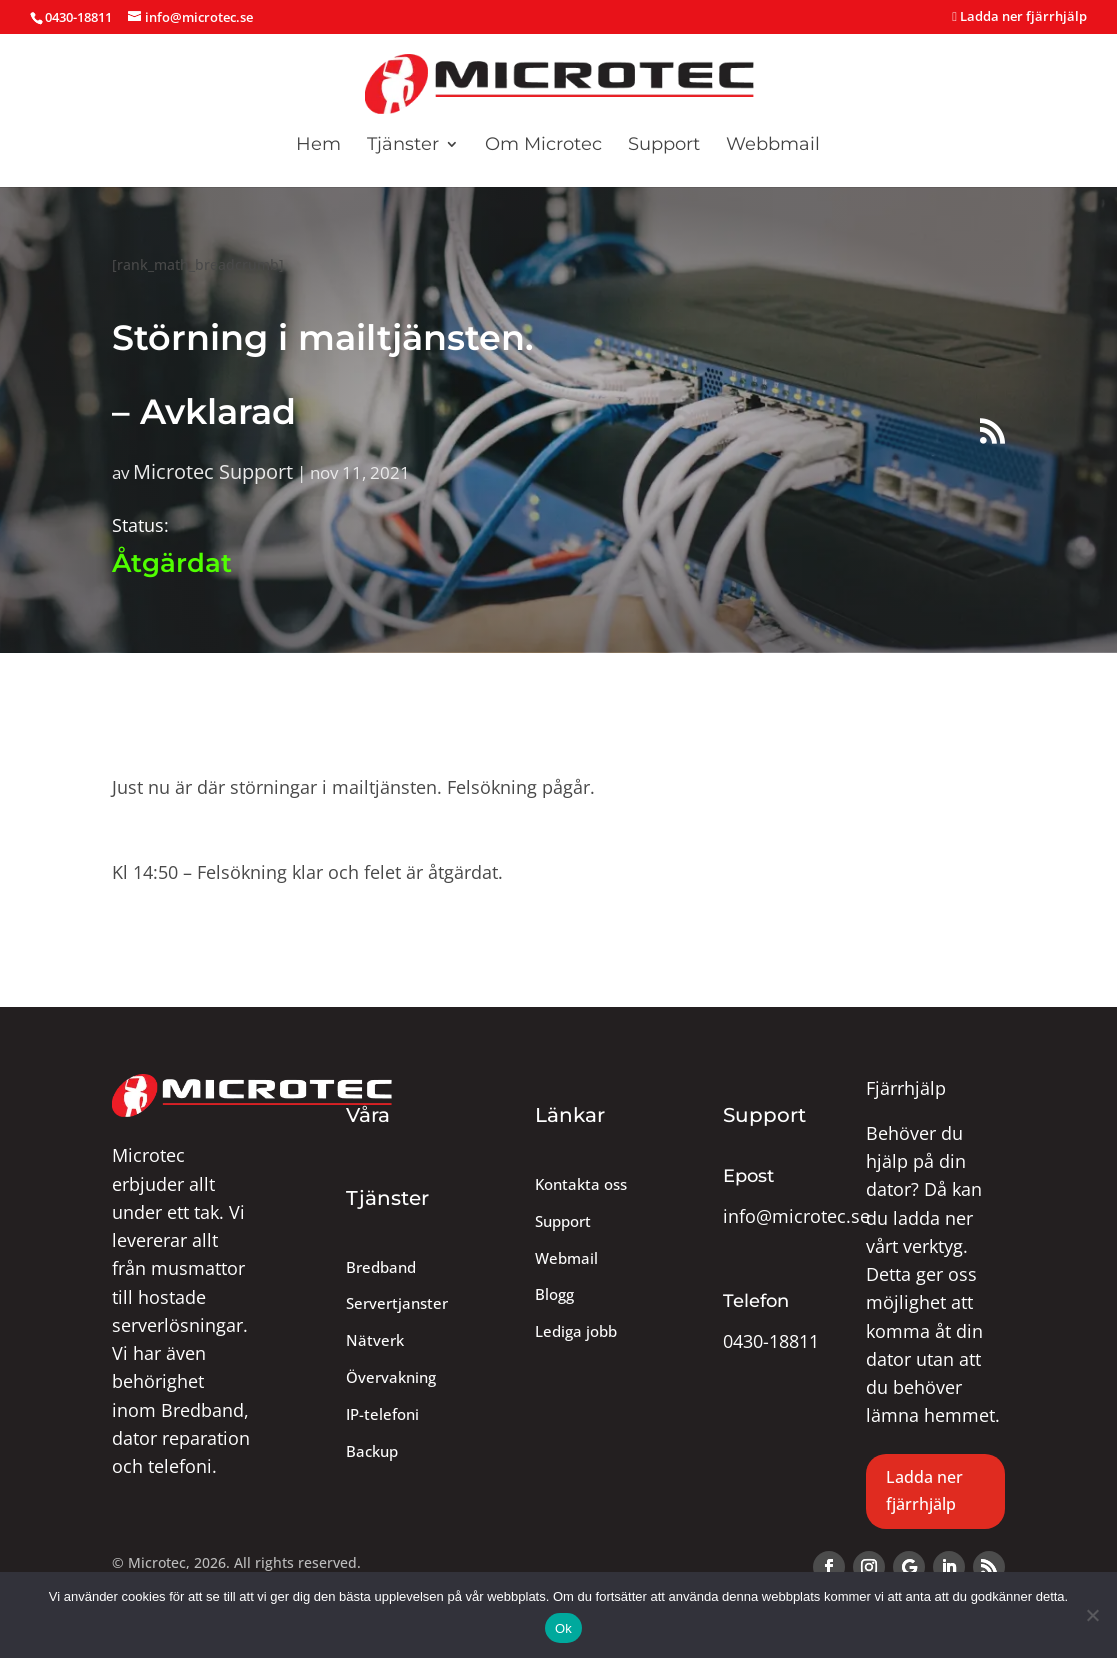  What do you see at coordinates (563, 1628) in the screenshot?
I see `Ok` at bounding box center [563, 1628].